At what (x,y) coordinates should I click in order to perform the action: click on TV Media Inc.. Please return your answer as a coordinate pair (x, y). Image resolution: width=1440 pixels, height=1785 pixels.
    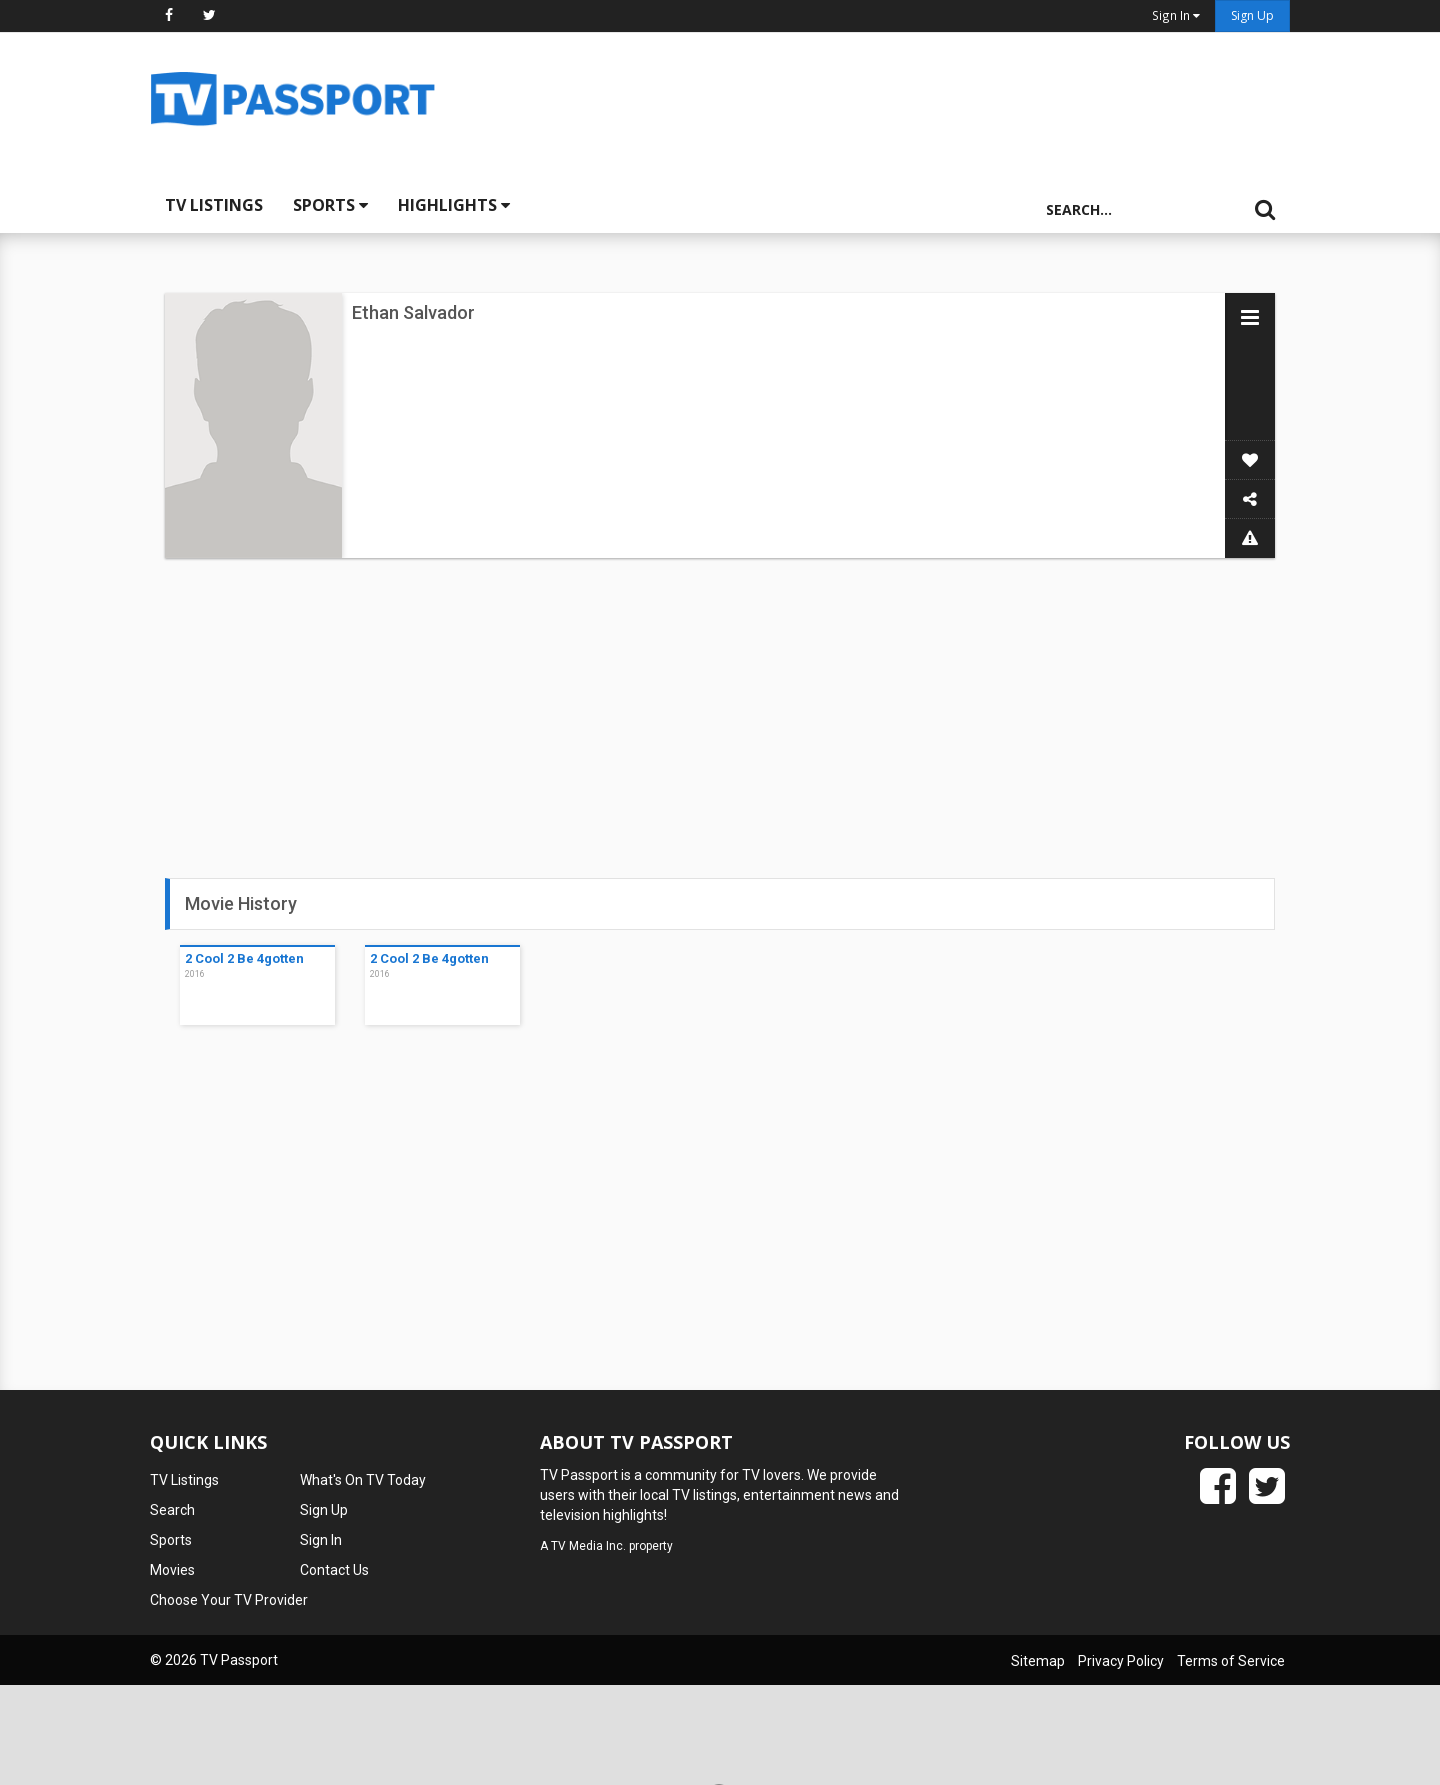
    Looking at the image, I should click on (588, 1546).